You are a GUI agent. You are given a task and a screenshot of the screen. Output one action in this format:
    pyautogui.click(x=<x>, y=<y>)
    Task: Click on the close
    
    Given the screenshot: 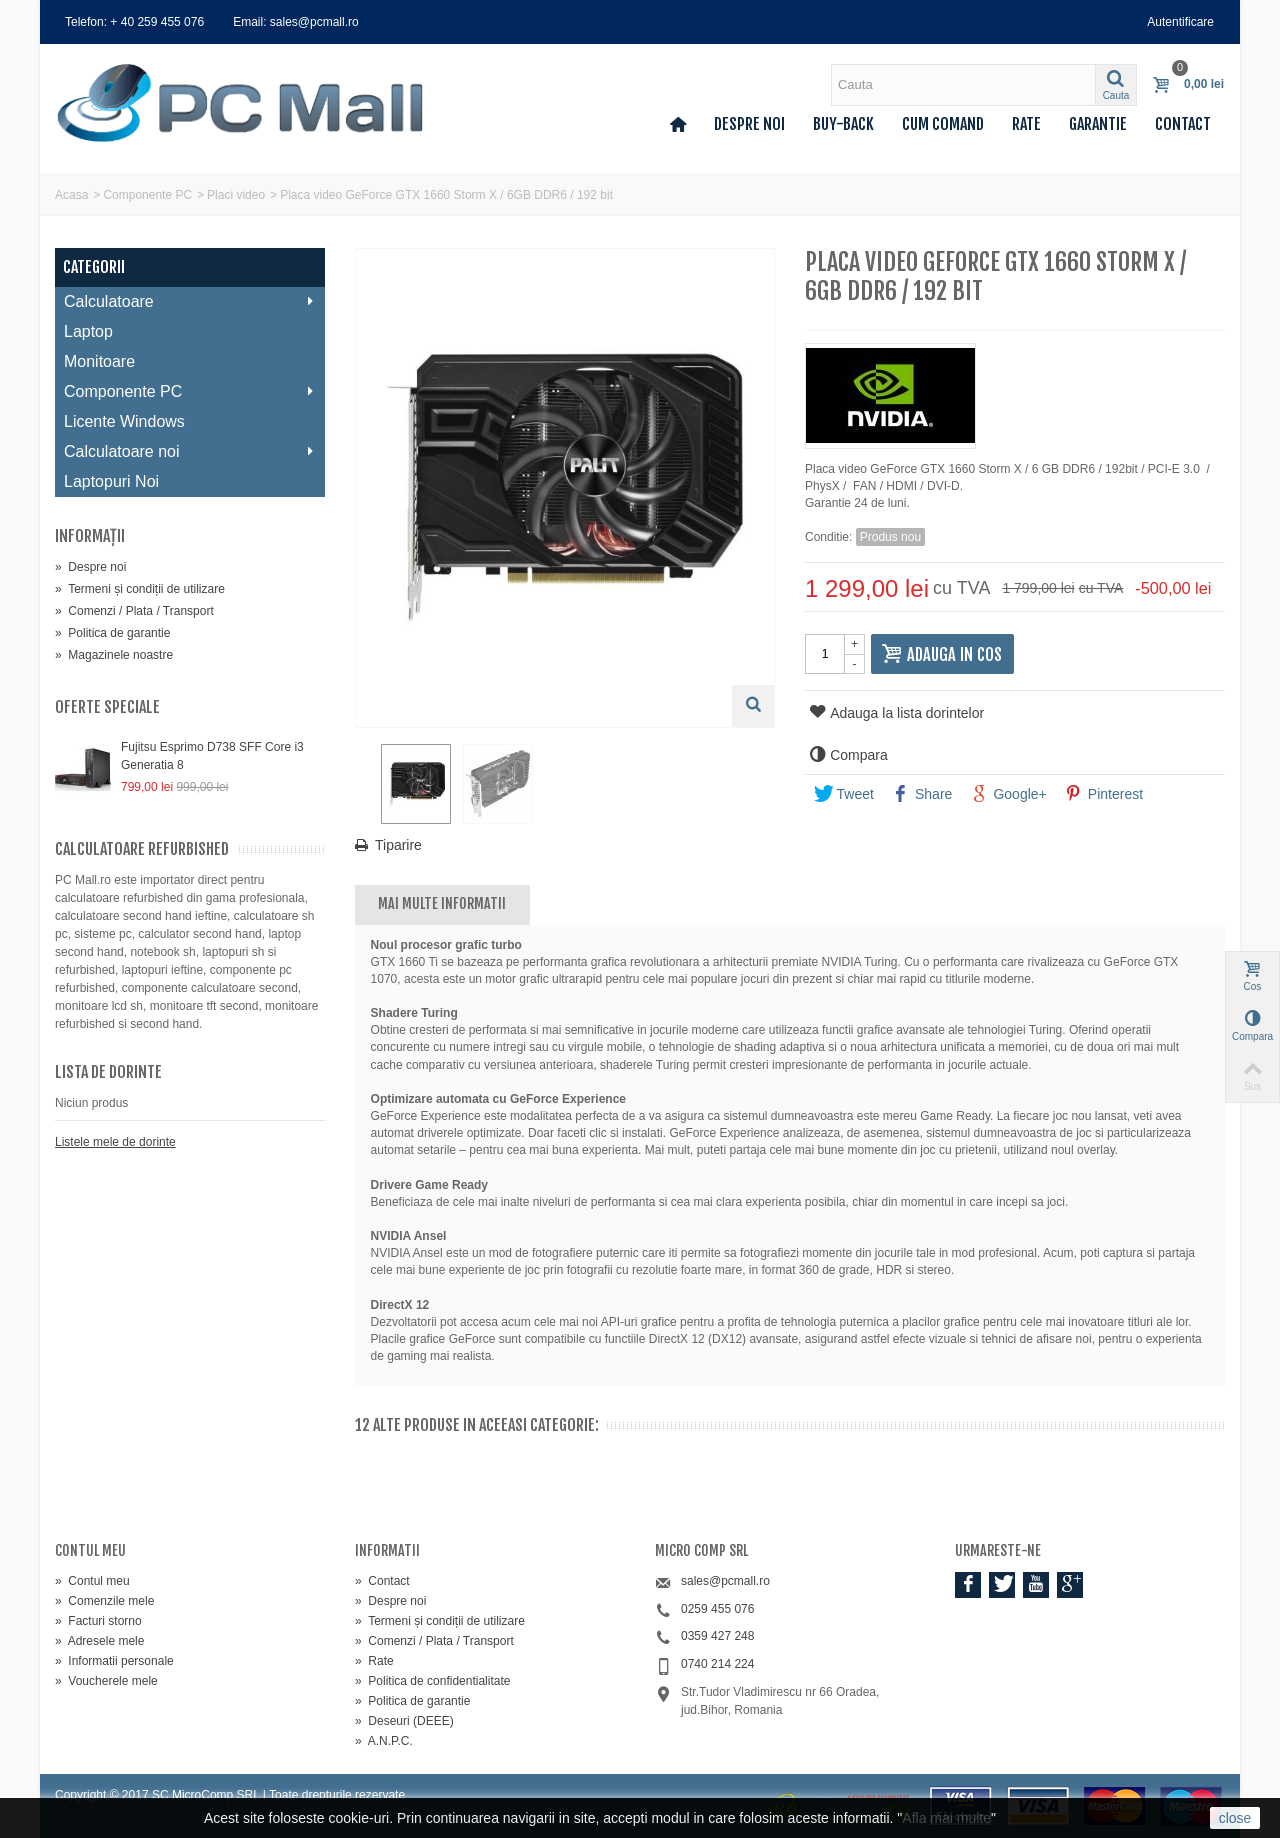 What is the action you would take?
    pyautogui.click(x=1235, y=1818)
    